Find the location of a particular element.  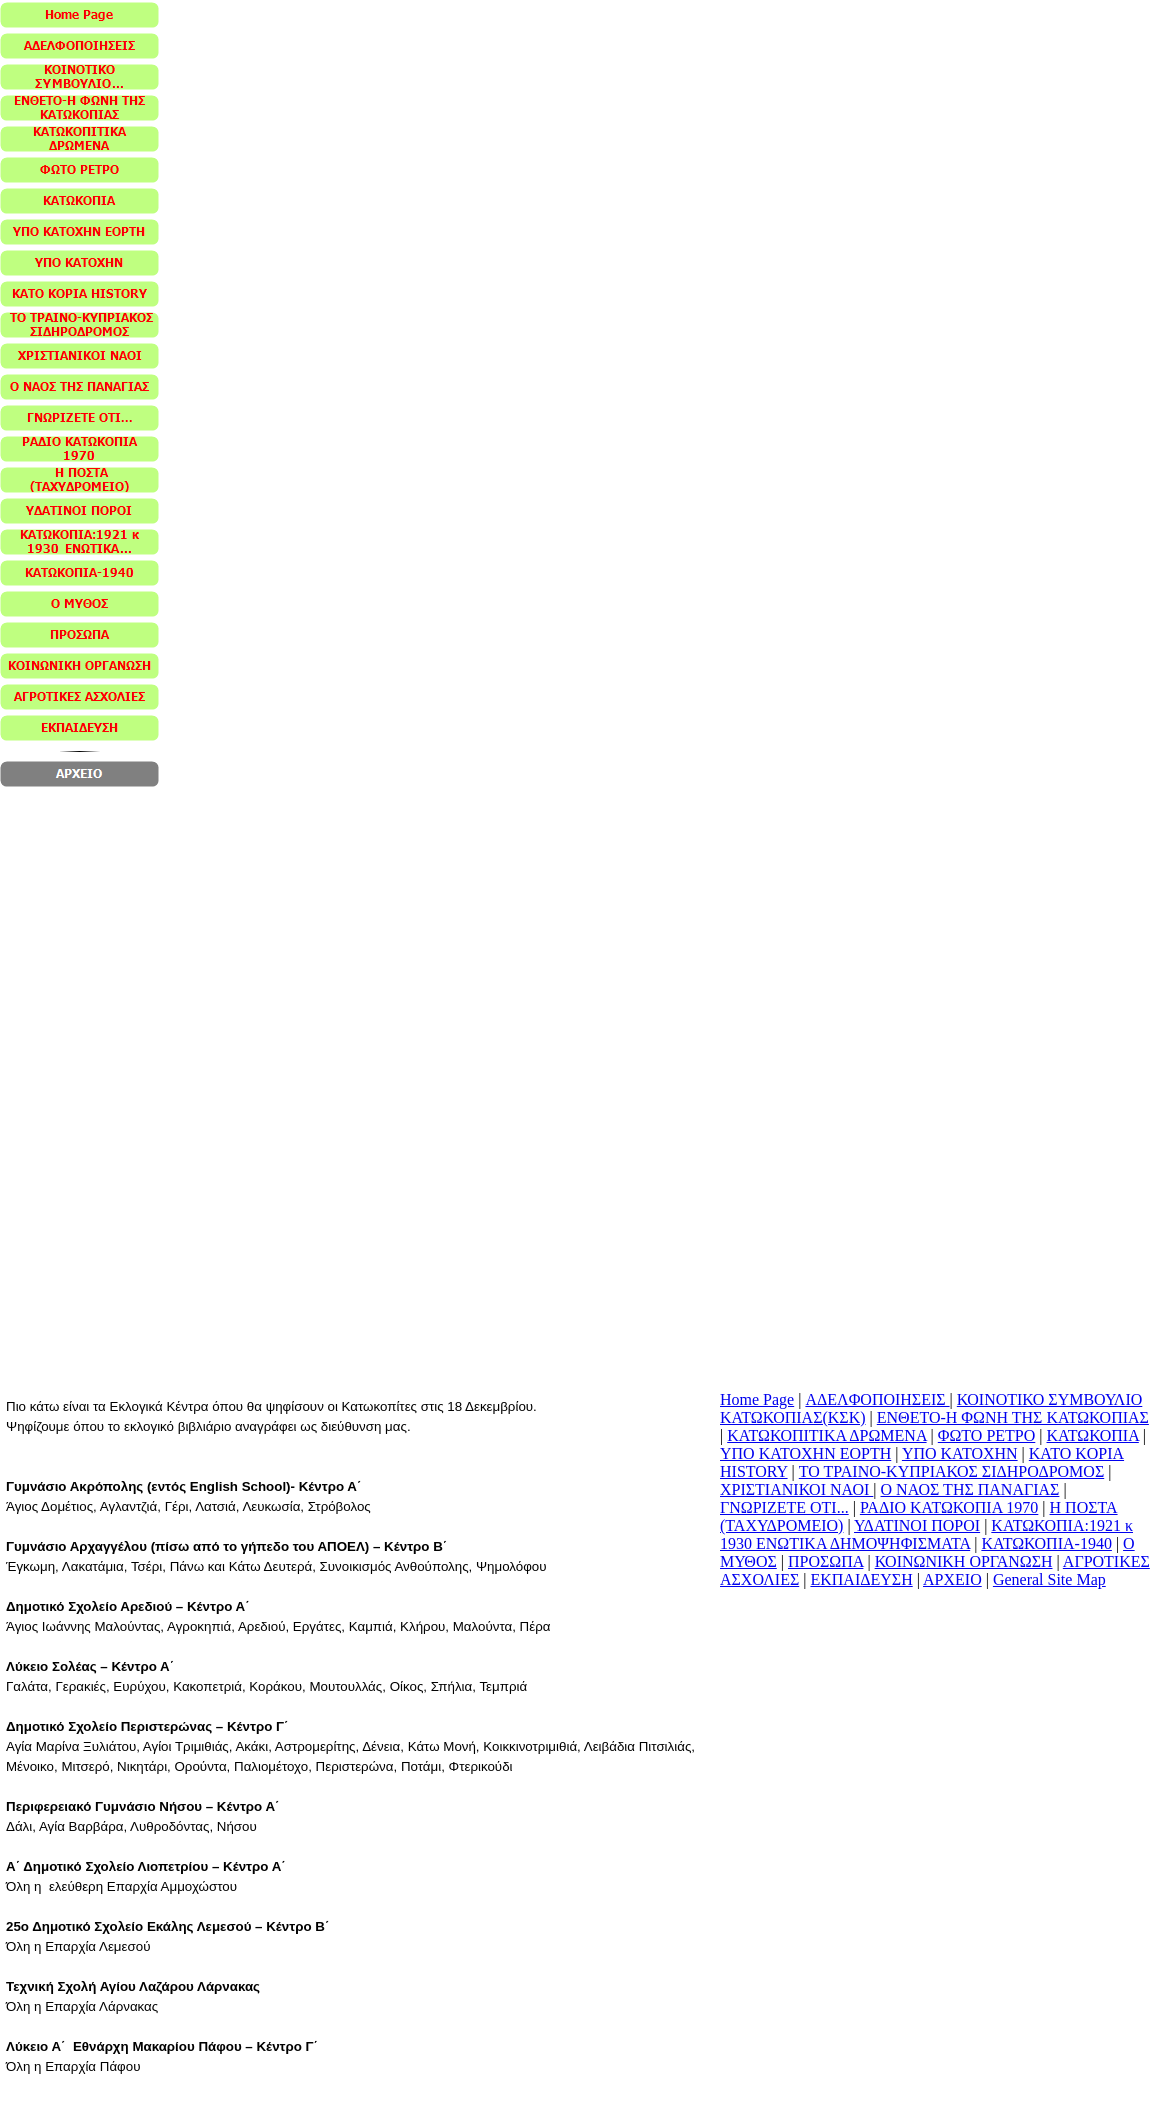

ΕΝΘΕΤΟ-Η ΦΩΝΗ ΤΗΣ ΚΑΤΩΚΟΠΙΑΣ is located at coordinates (1013, 1417).